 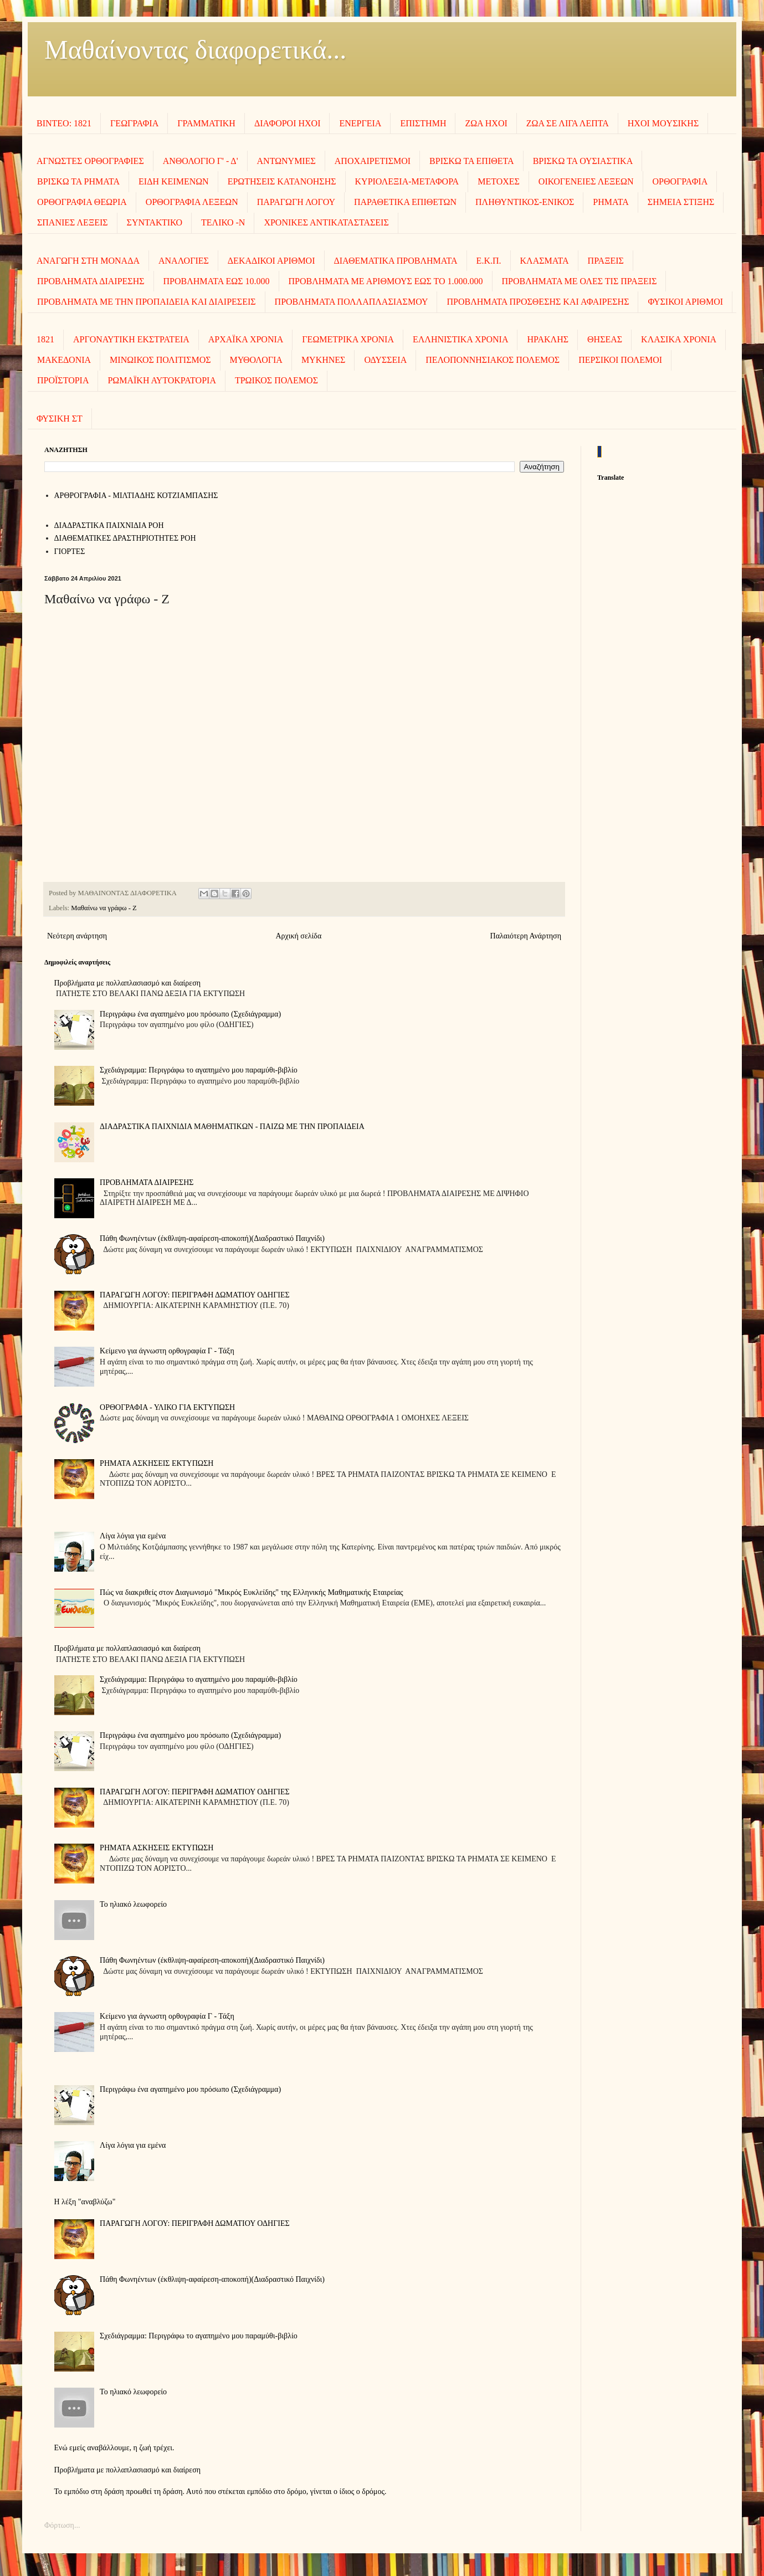 I want to click on ΠΑΡΑΘΕΤΙΚΑ ΕΠΙΘΕΤΩΝ, so click(x=405, y=202).